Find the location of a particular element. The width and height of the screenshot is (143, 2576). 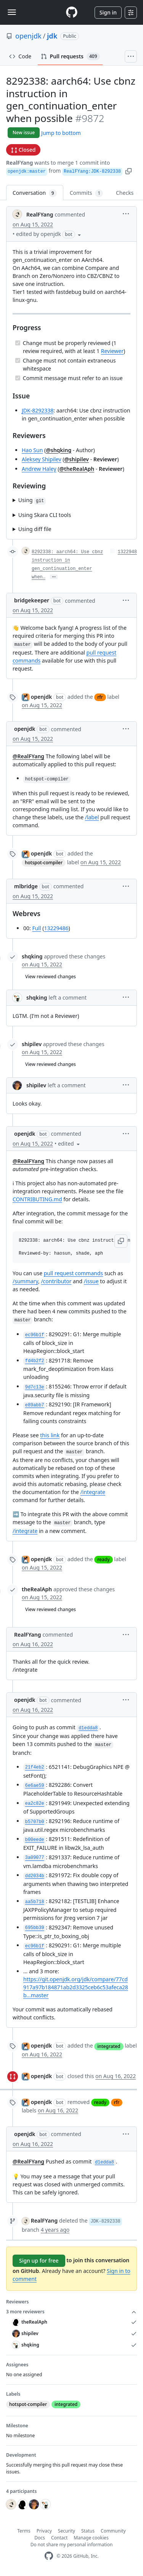

Sign up for free is located at coordinates (39, 2260).